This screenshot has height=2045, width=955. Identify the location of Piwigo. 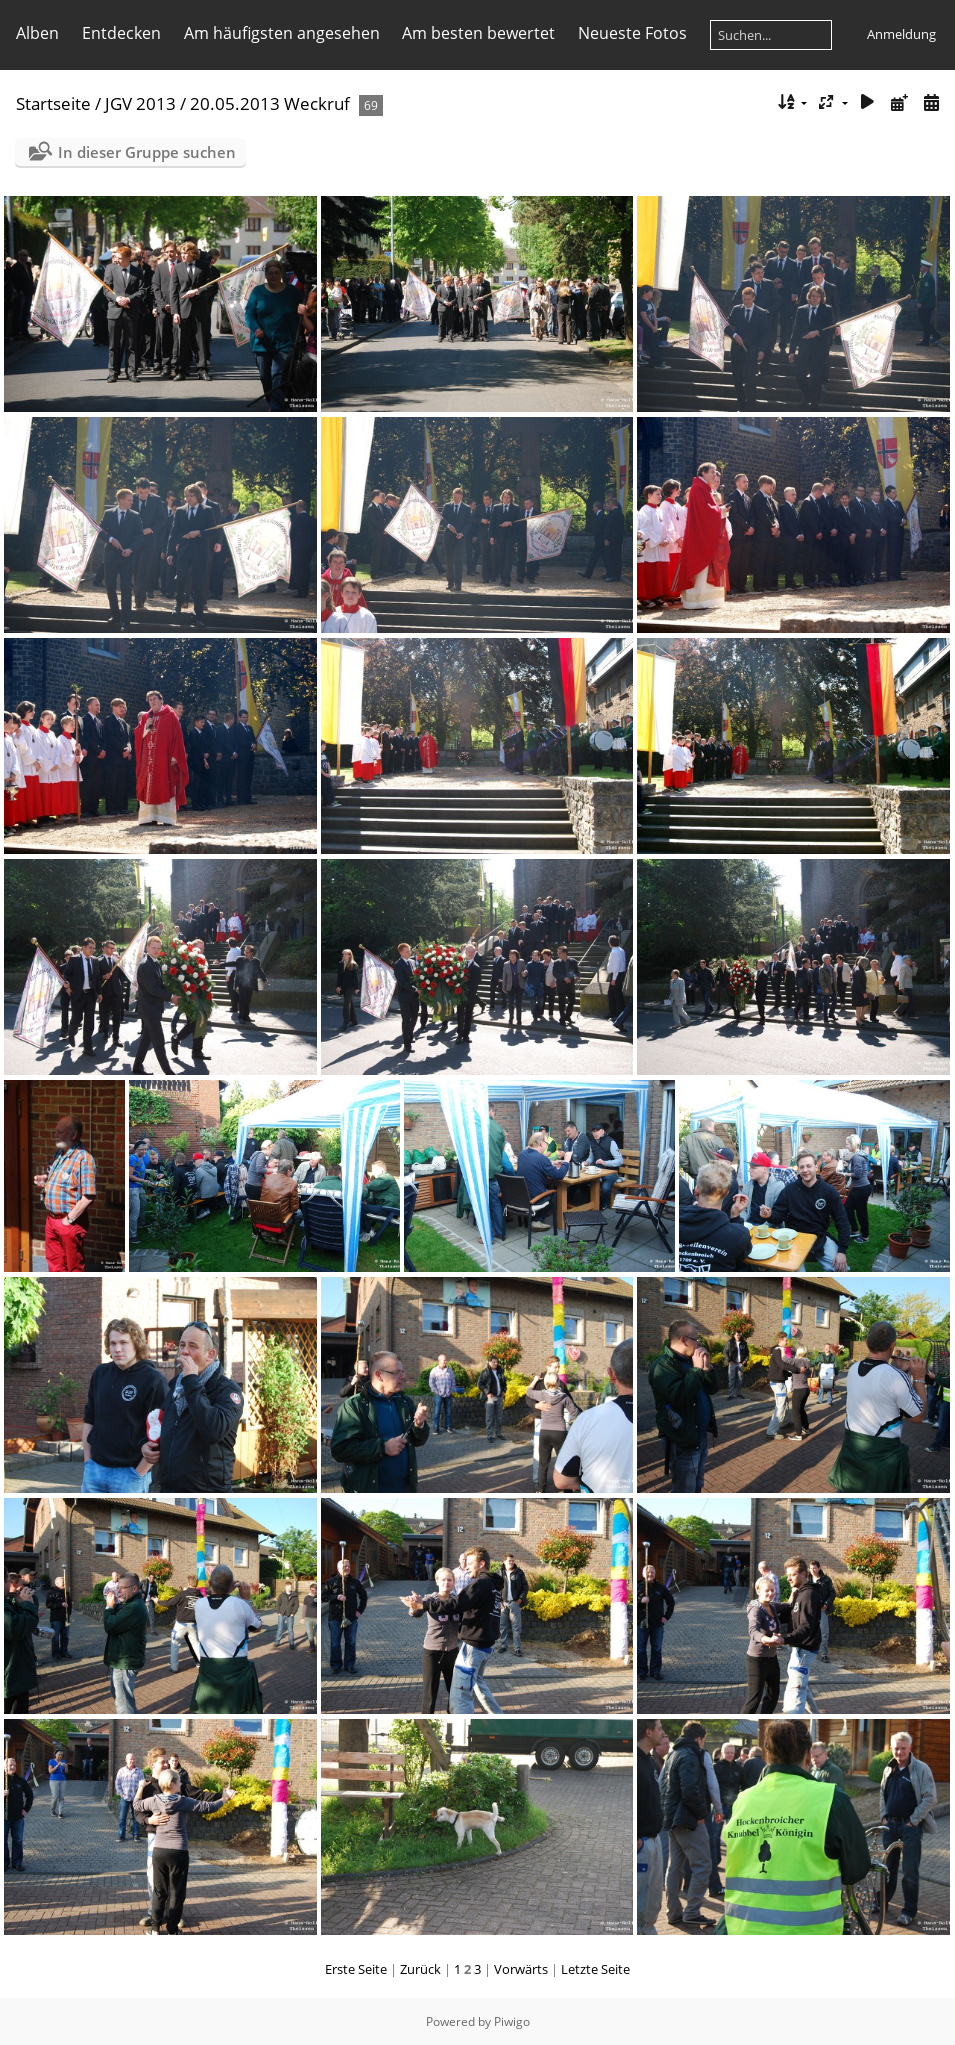
(512, 2021).